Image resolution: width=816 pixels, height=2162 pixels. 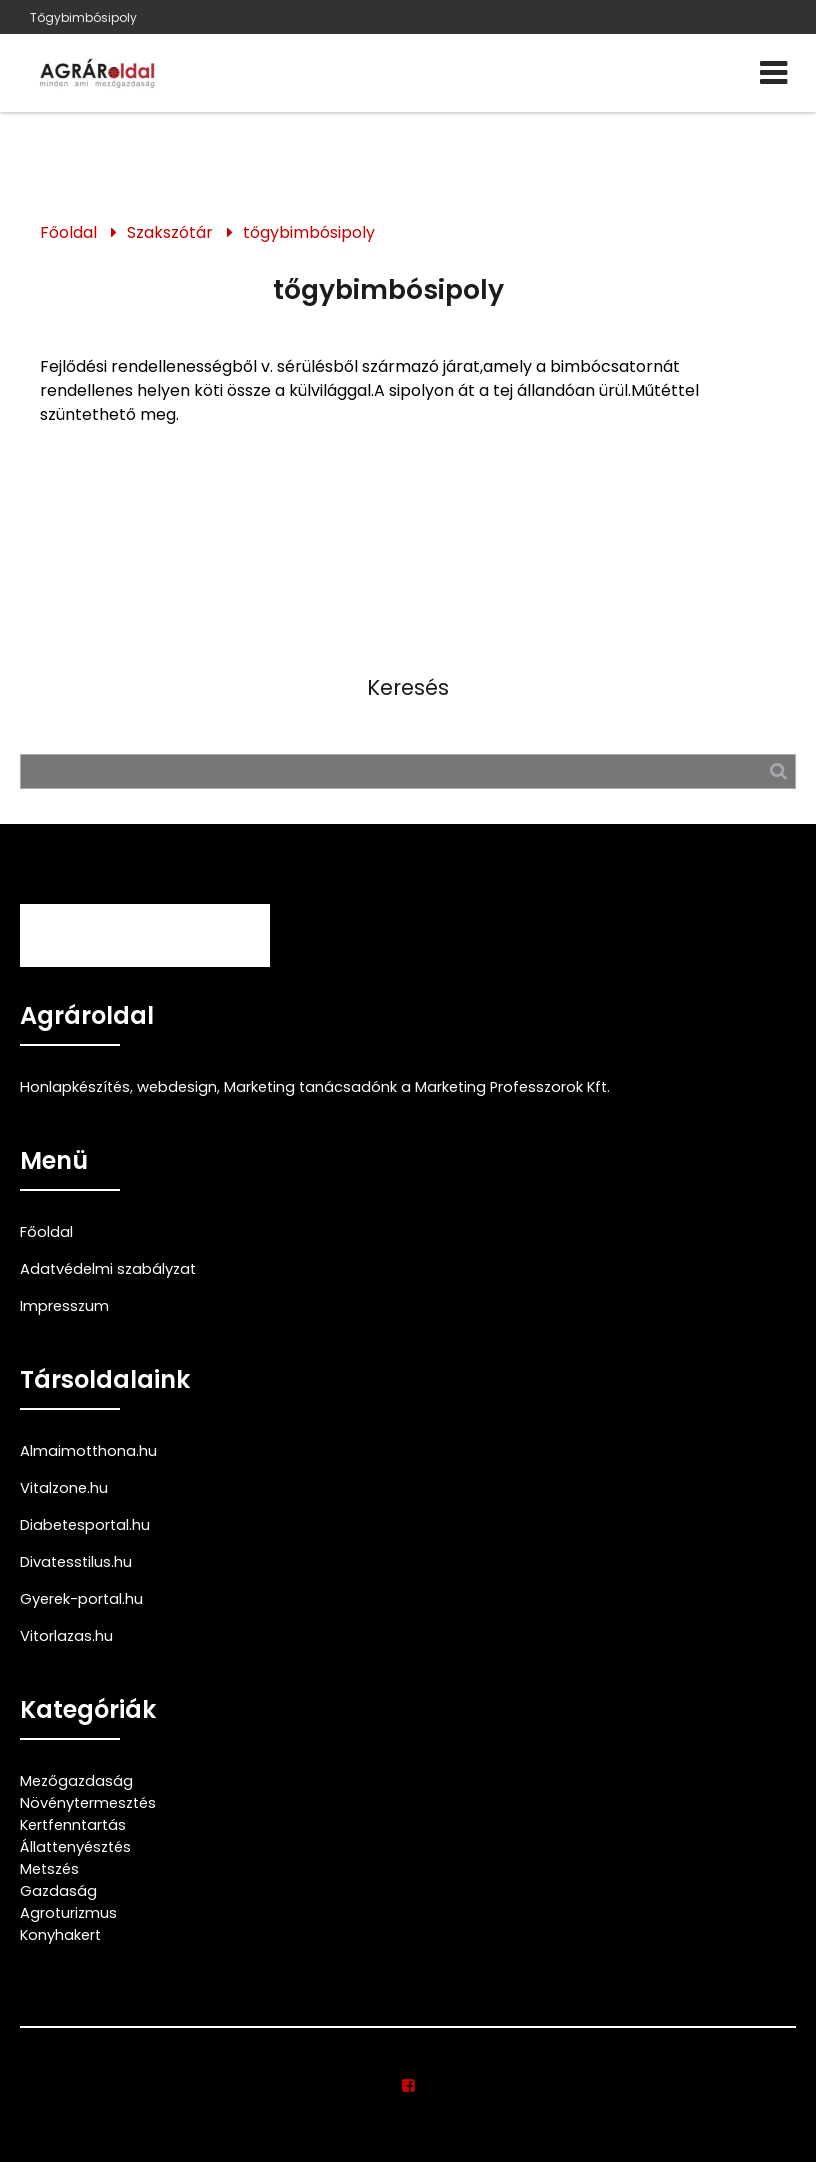 I want to click on Állattenyésztés, so click(x=75, y=1847).